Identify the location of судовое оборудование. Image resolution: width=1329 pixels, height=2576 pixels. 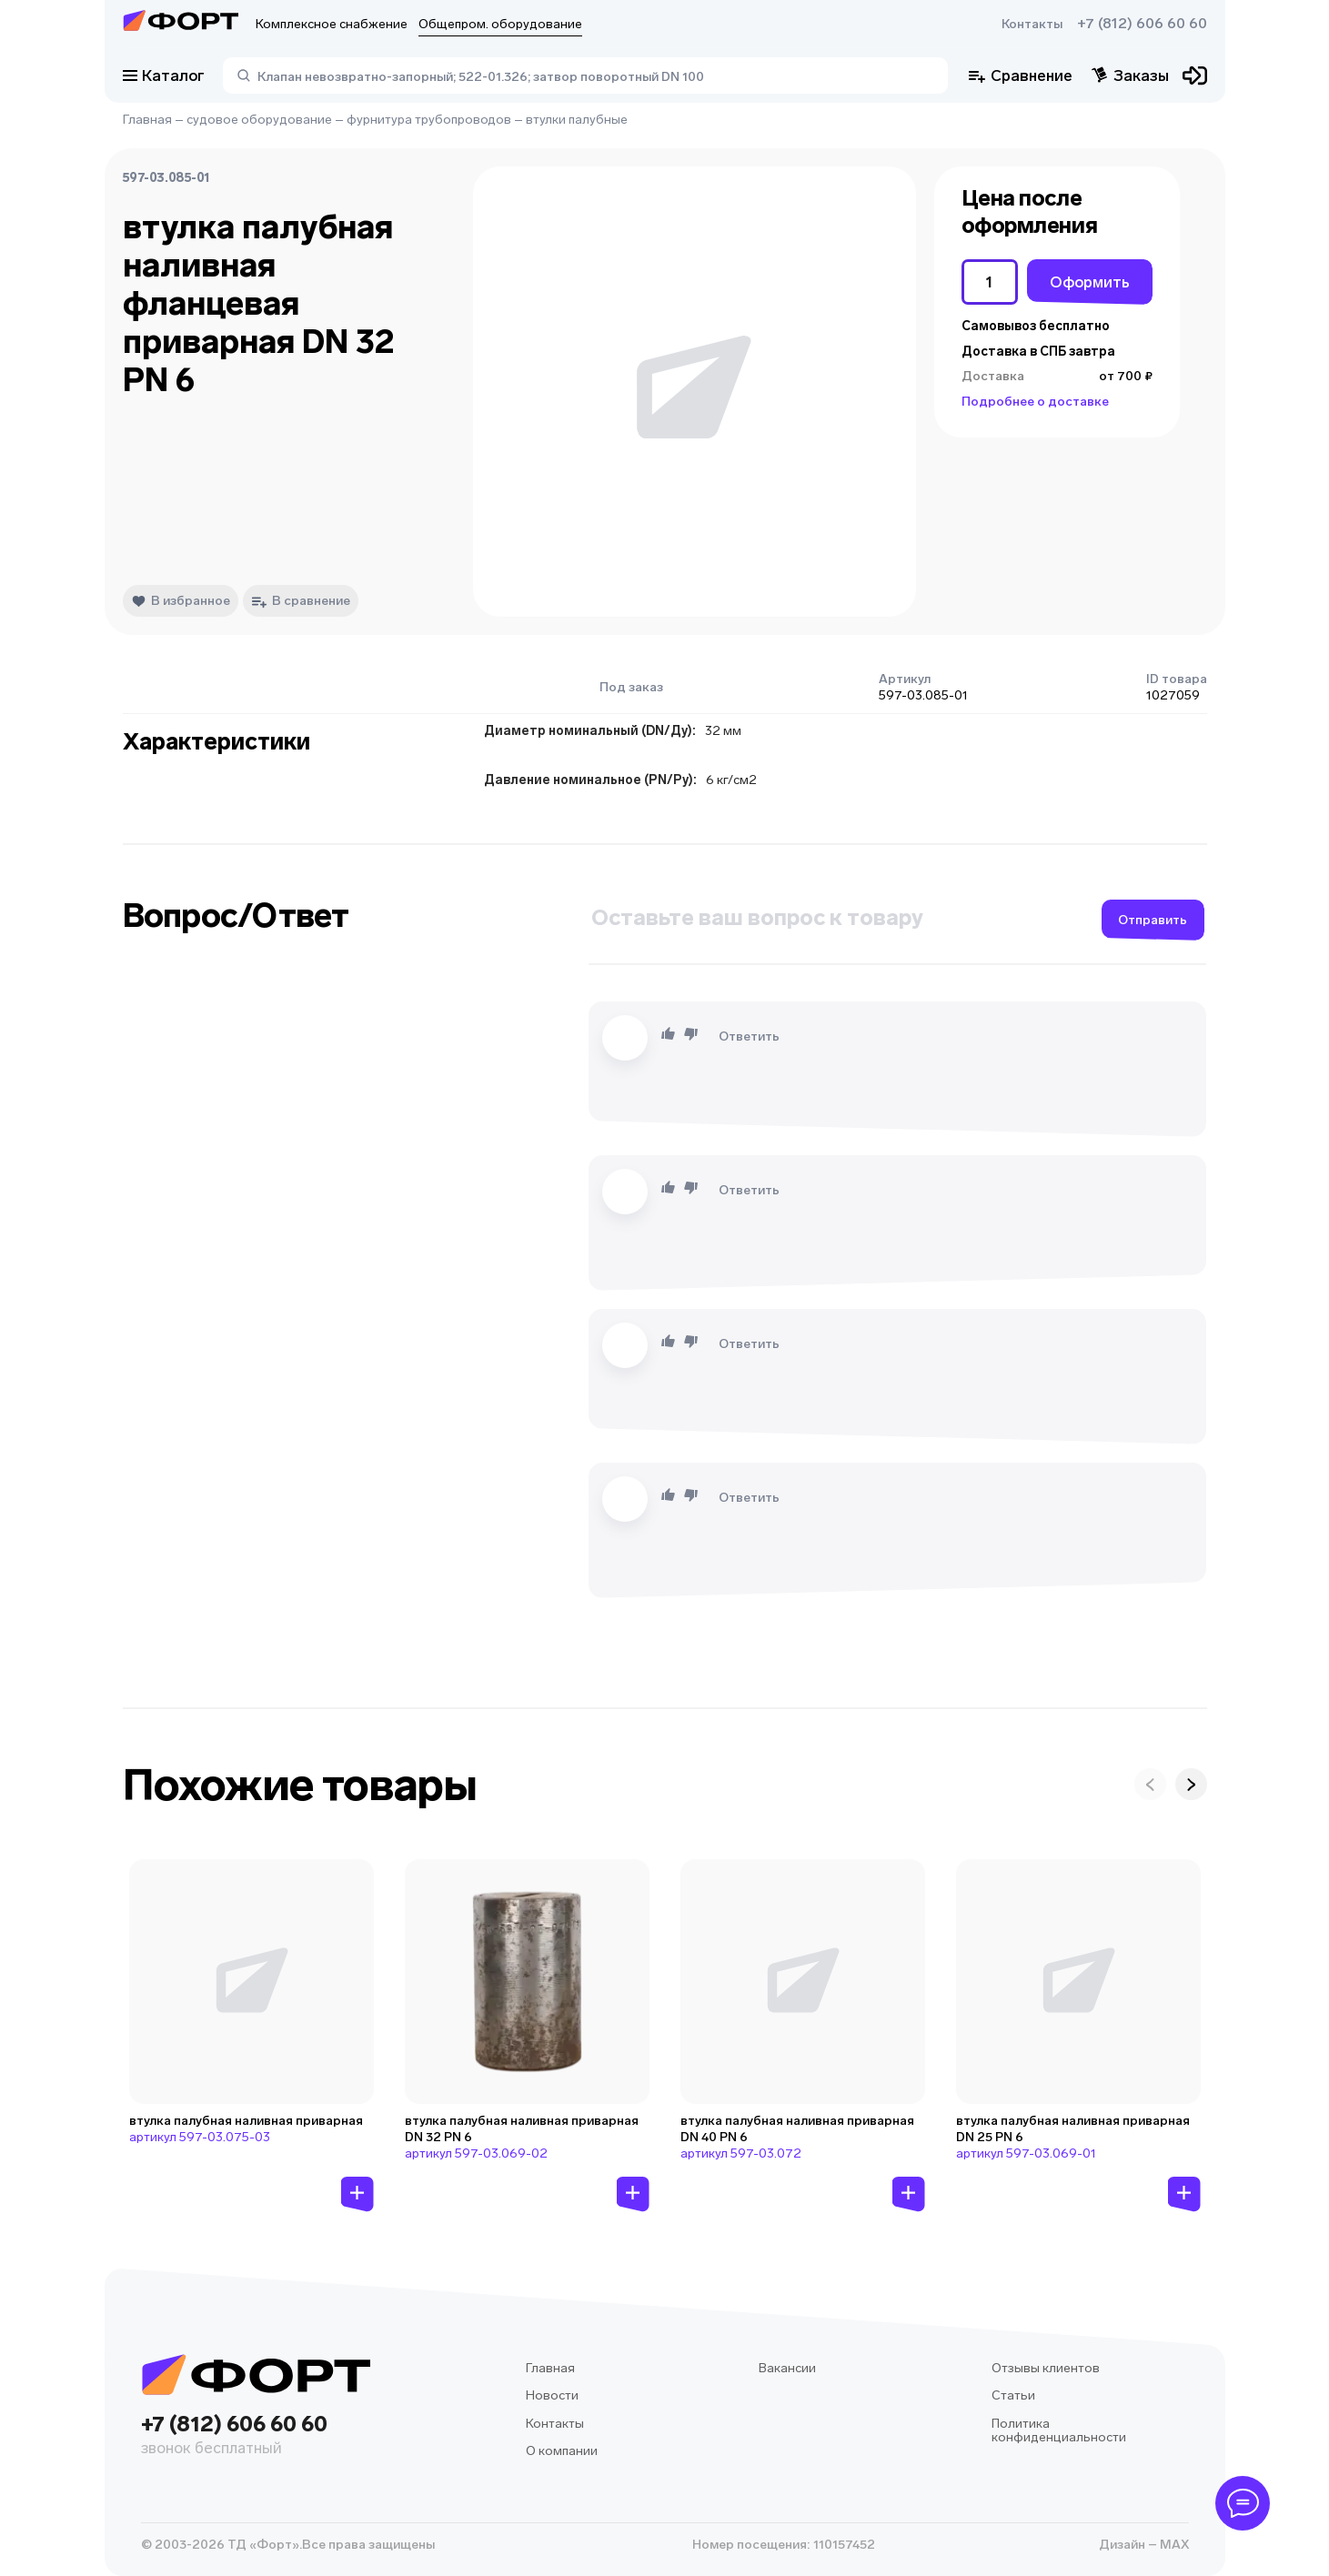
(259, 119).